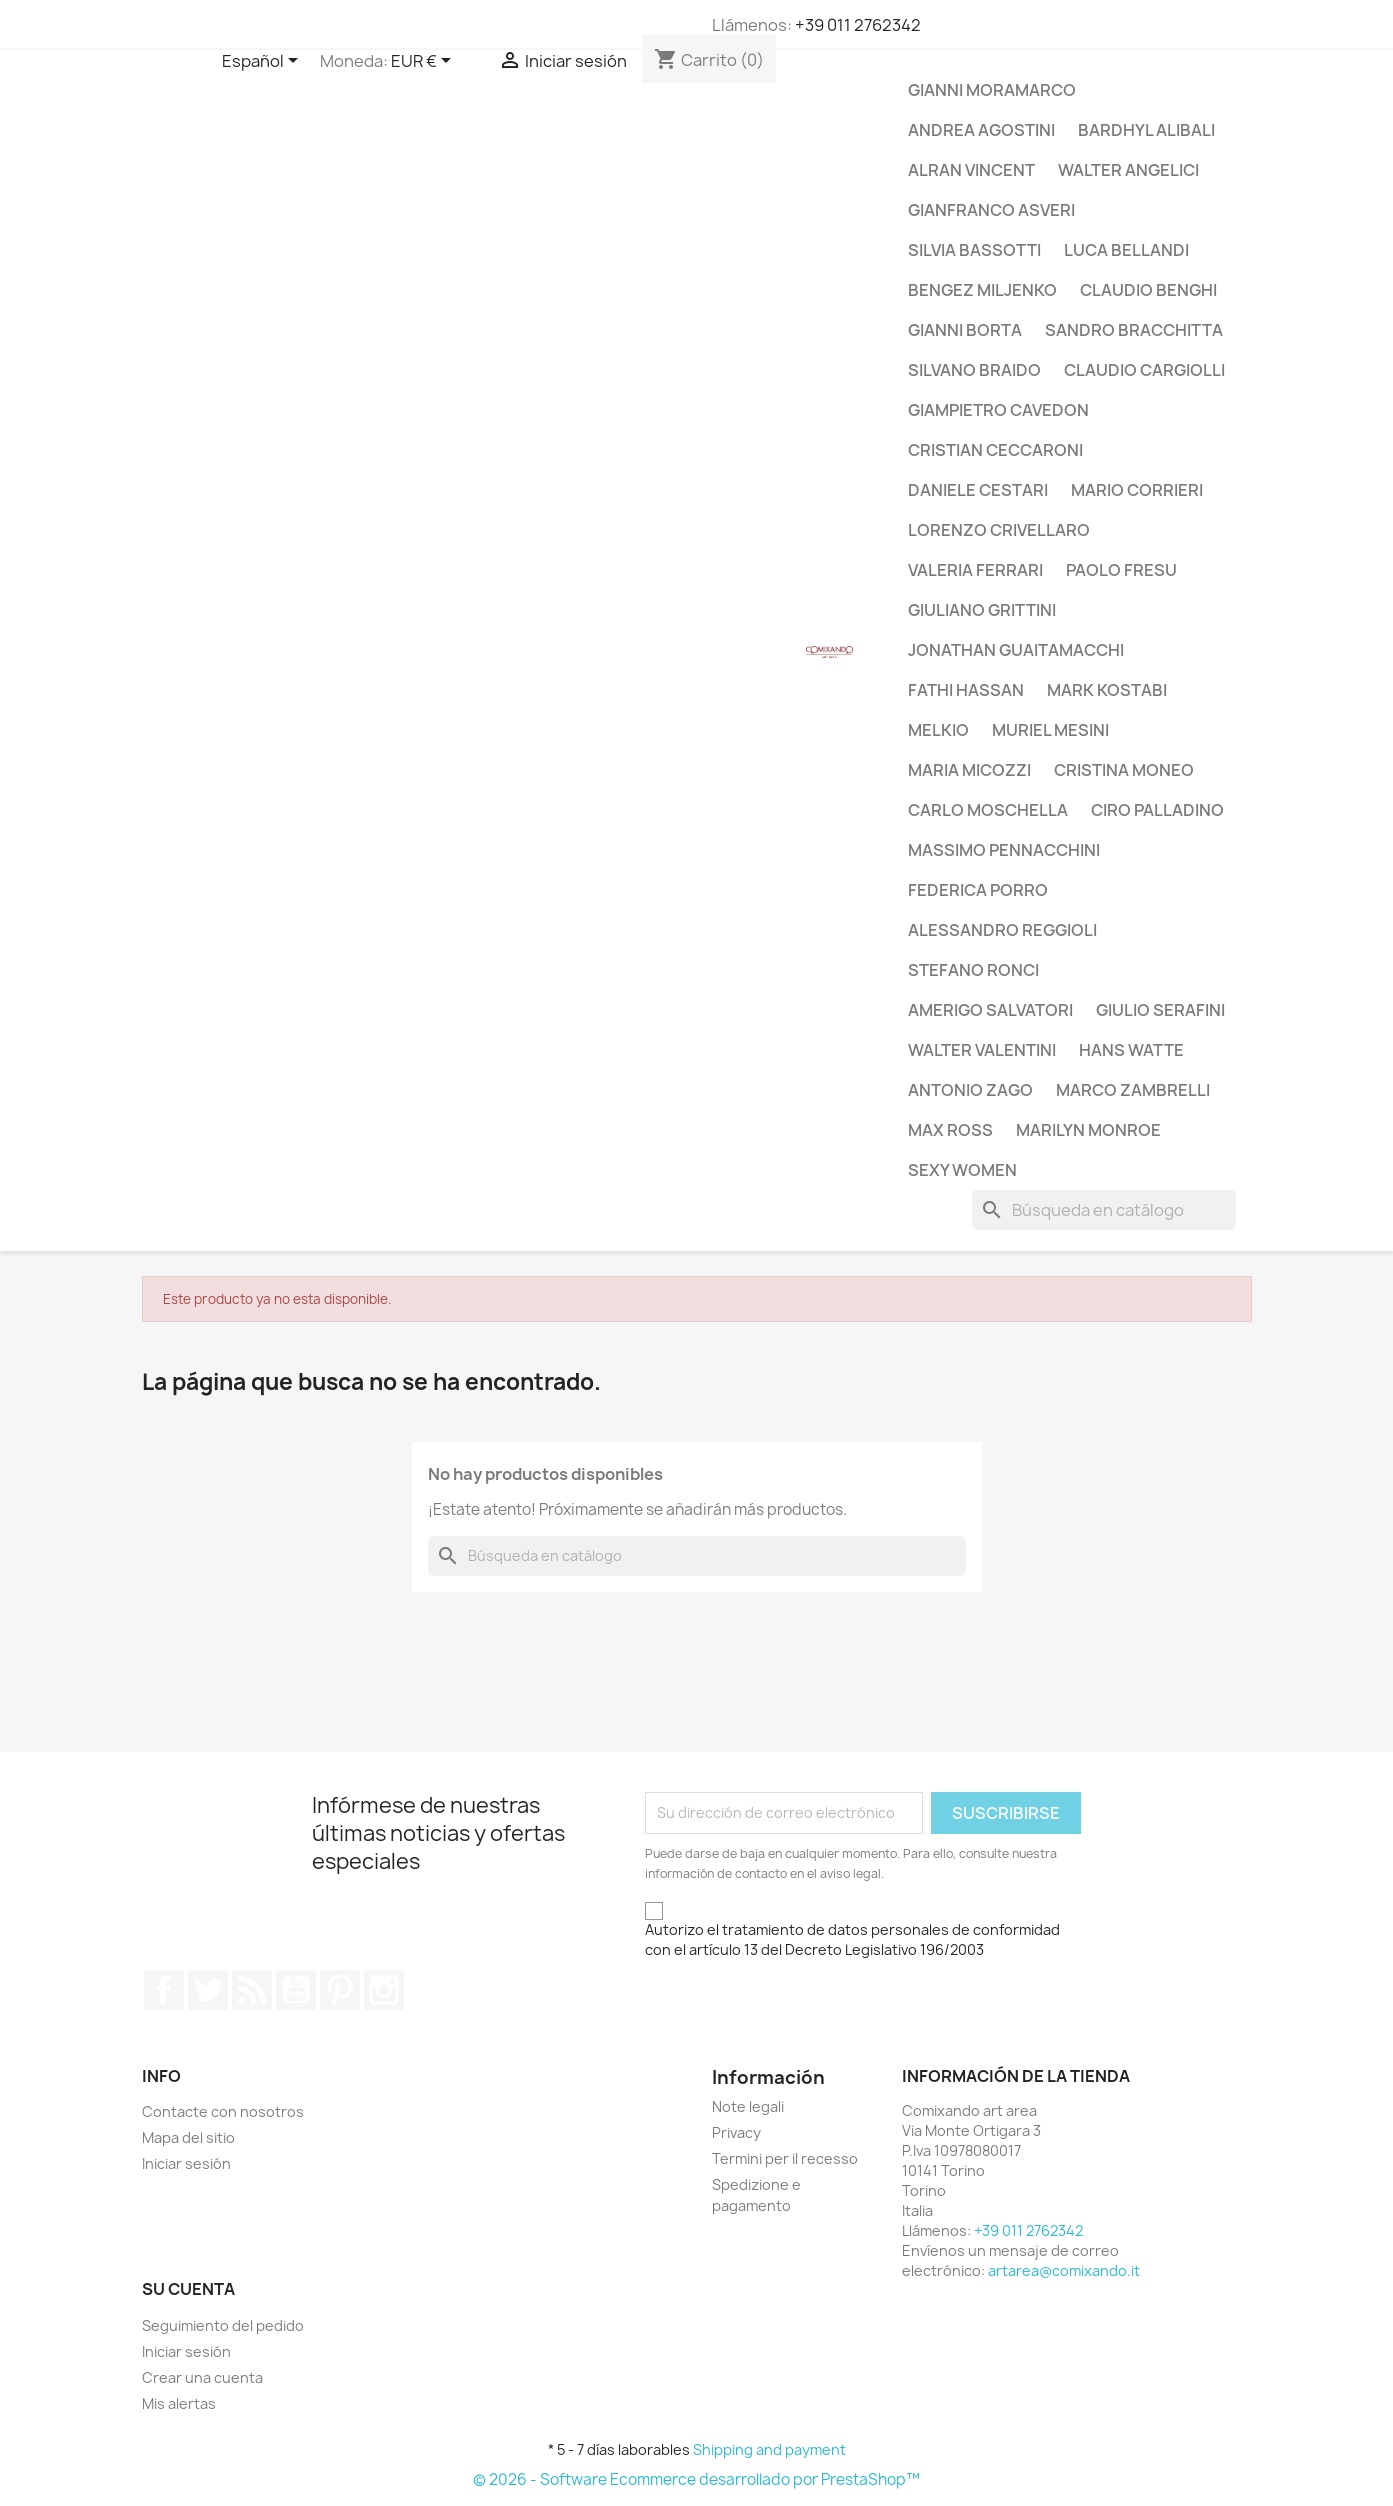 The image size is (1393, 2506). What do you see at coordinates (974, 370) in the screenshot?
I see `Silvano Braido` at bounding box center [974, 370].